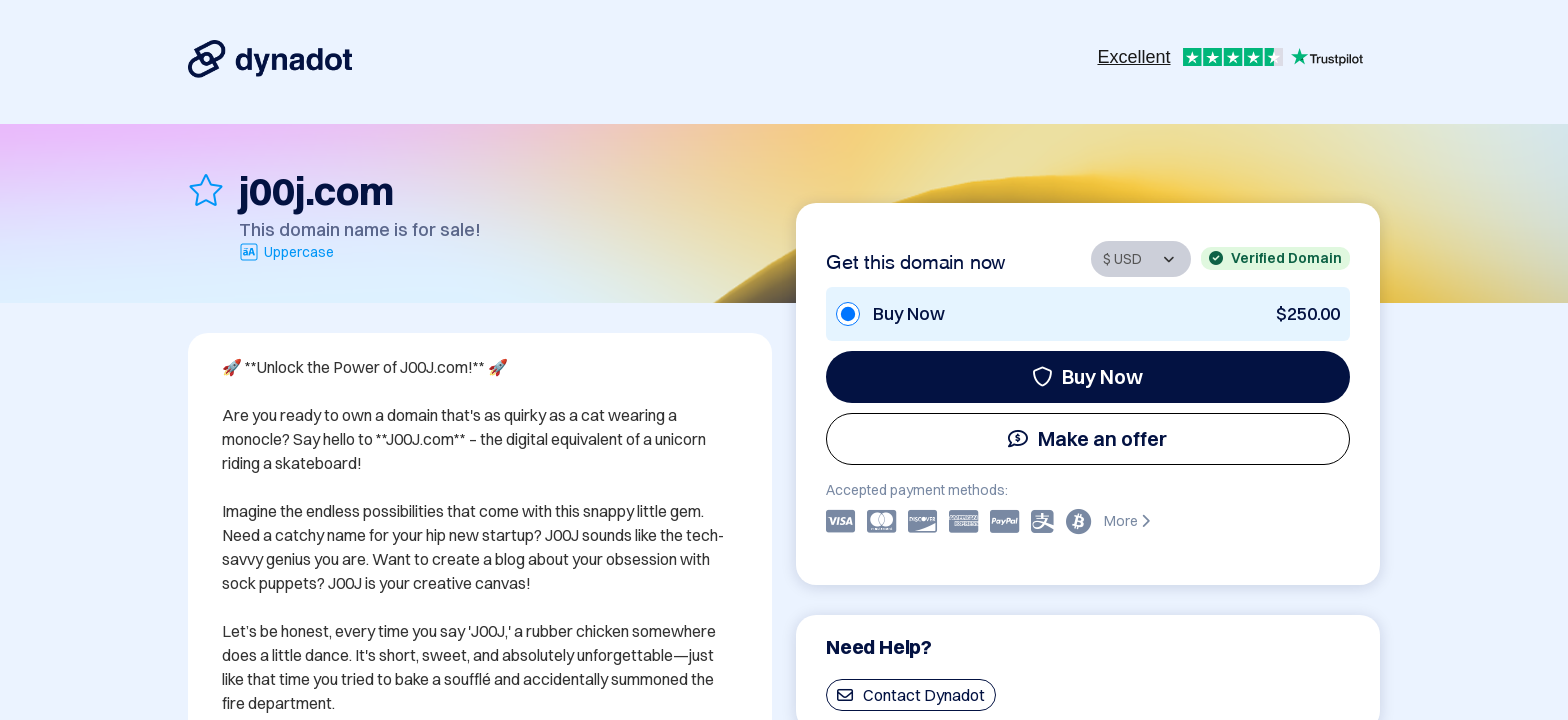 This screenshot has height=720, width=1568. I want to click on Buy Now, so click(1087, 376).